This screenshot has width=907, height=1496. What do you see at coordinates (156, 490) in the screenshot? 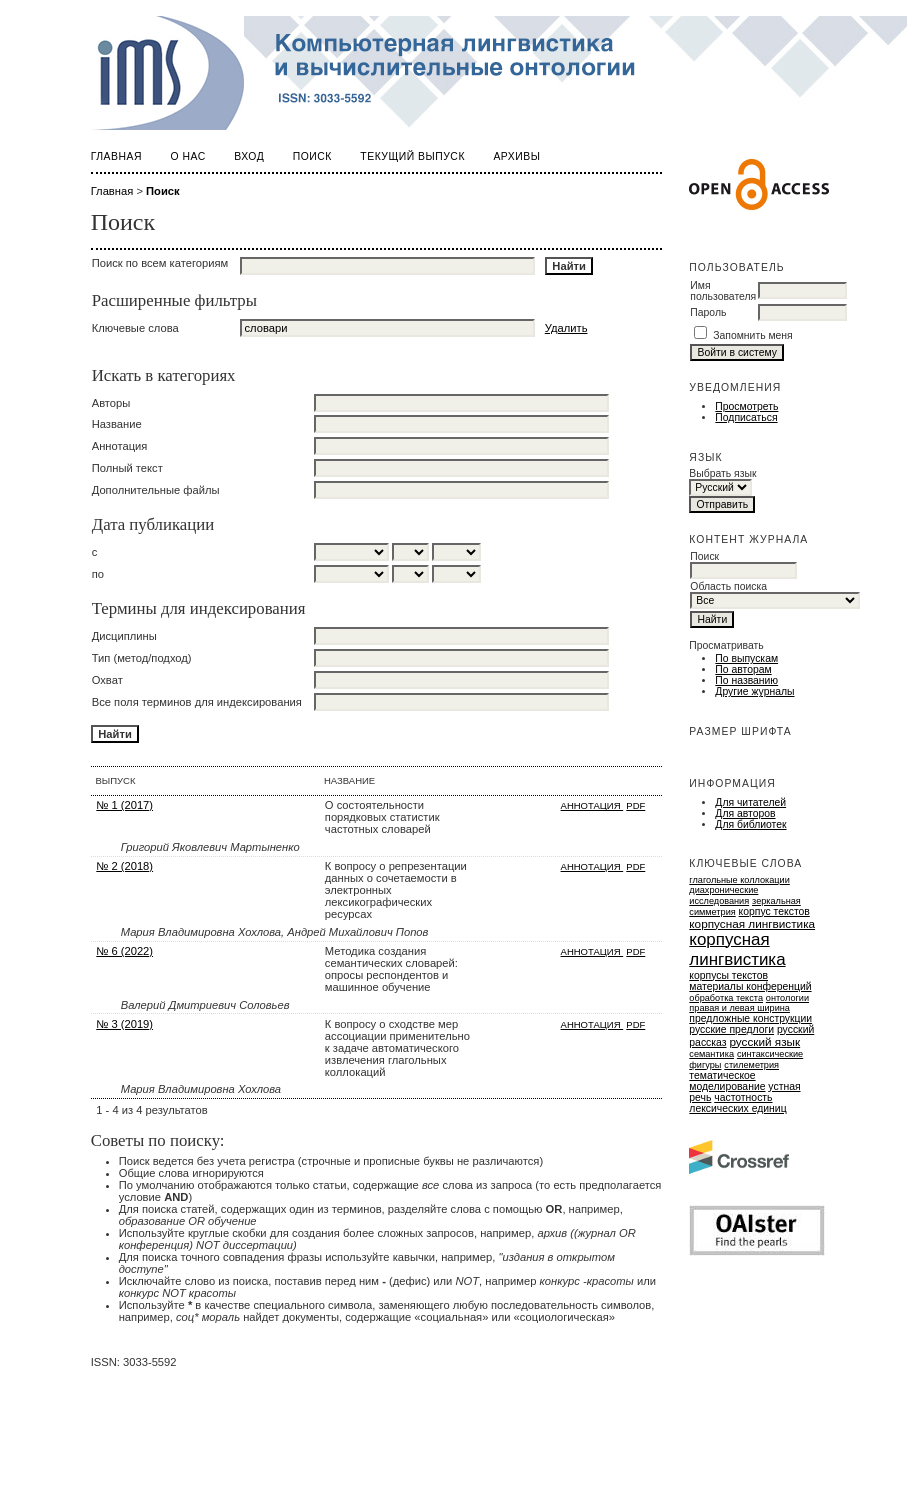
I see `Дополнительные файлы` at bounding box center [156, 490].